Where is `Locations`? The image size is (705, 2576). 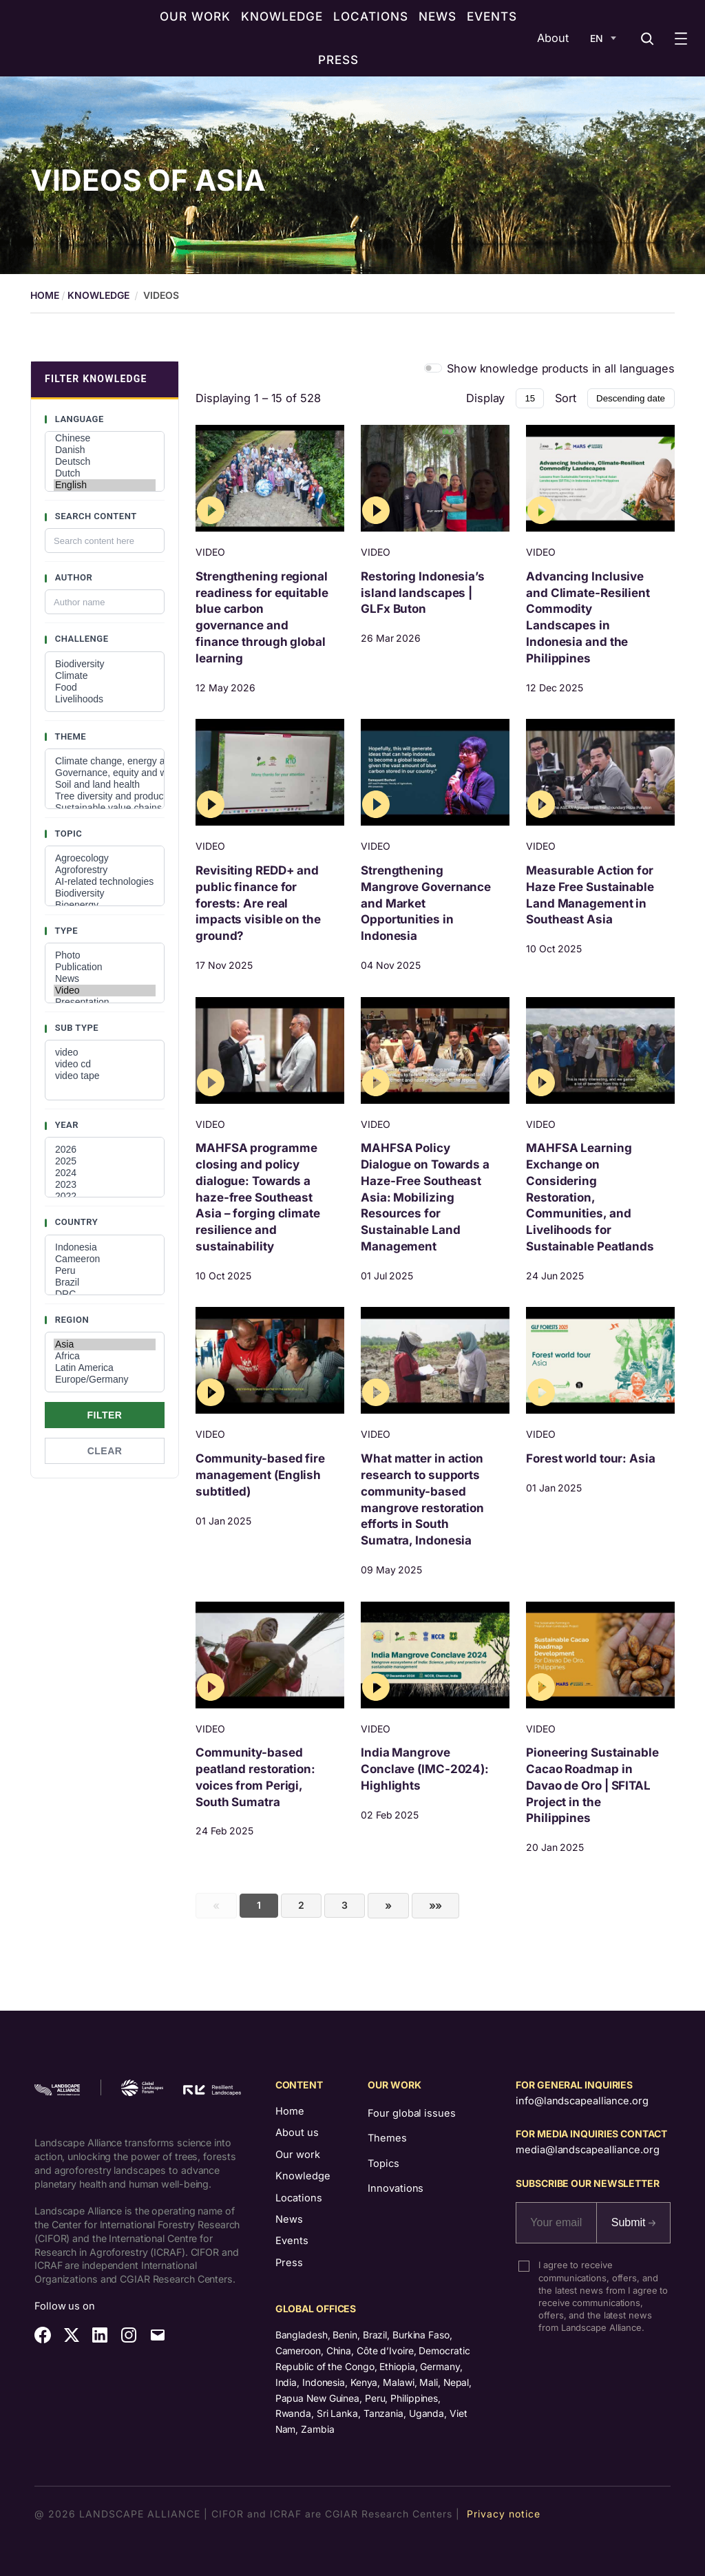 Locations is located at coordinates (298, 2198).